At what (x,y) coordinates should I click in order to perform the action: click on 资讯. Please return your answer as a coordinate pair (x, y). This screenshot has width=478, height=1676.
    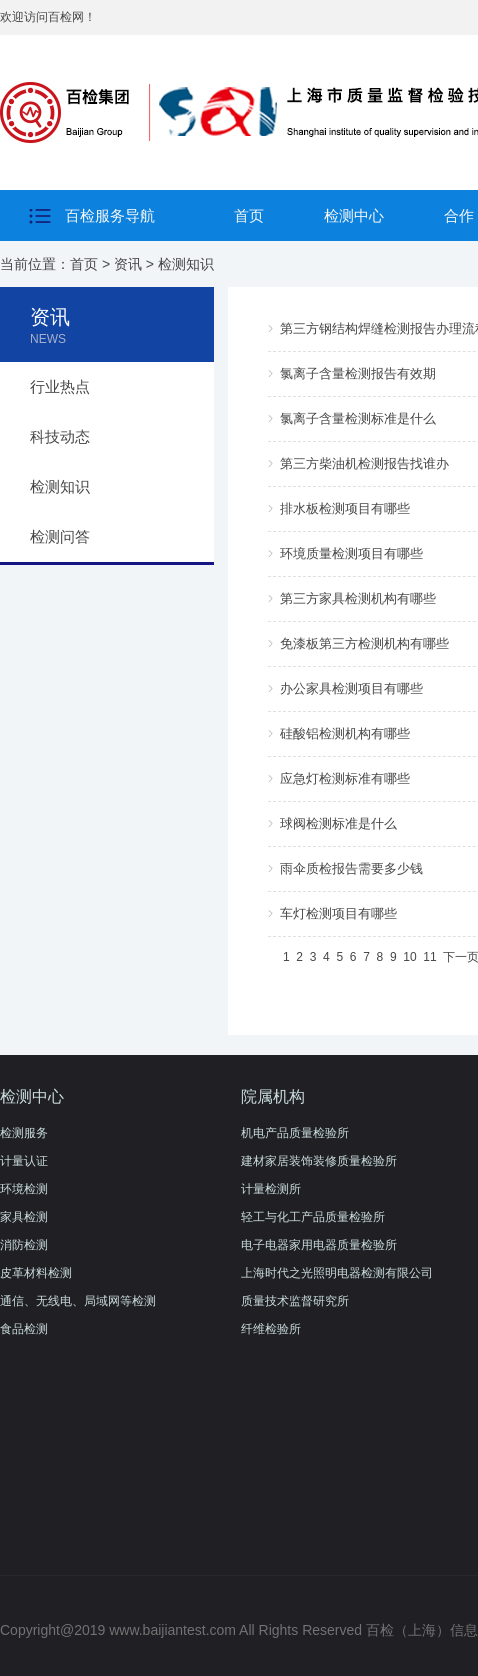
    Looking at the image, I should click on (128, 264).